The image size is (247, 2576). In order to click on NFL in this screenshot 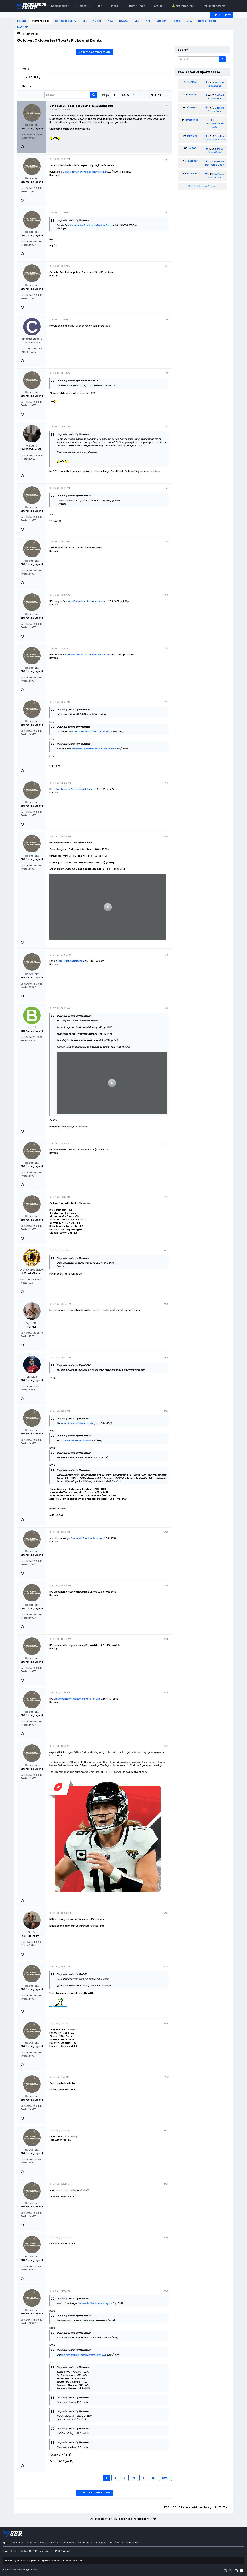, I will do `click(84, 21)`.